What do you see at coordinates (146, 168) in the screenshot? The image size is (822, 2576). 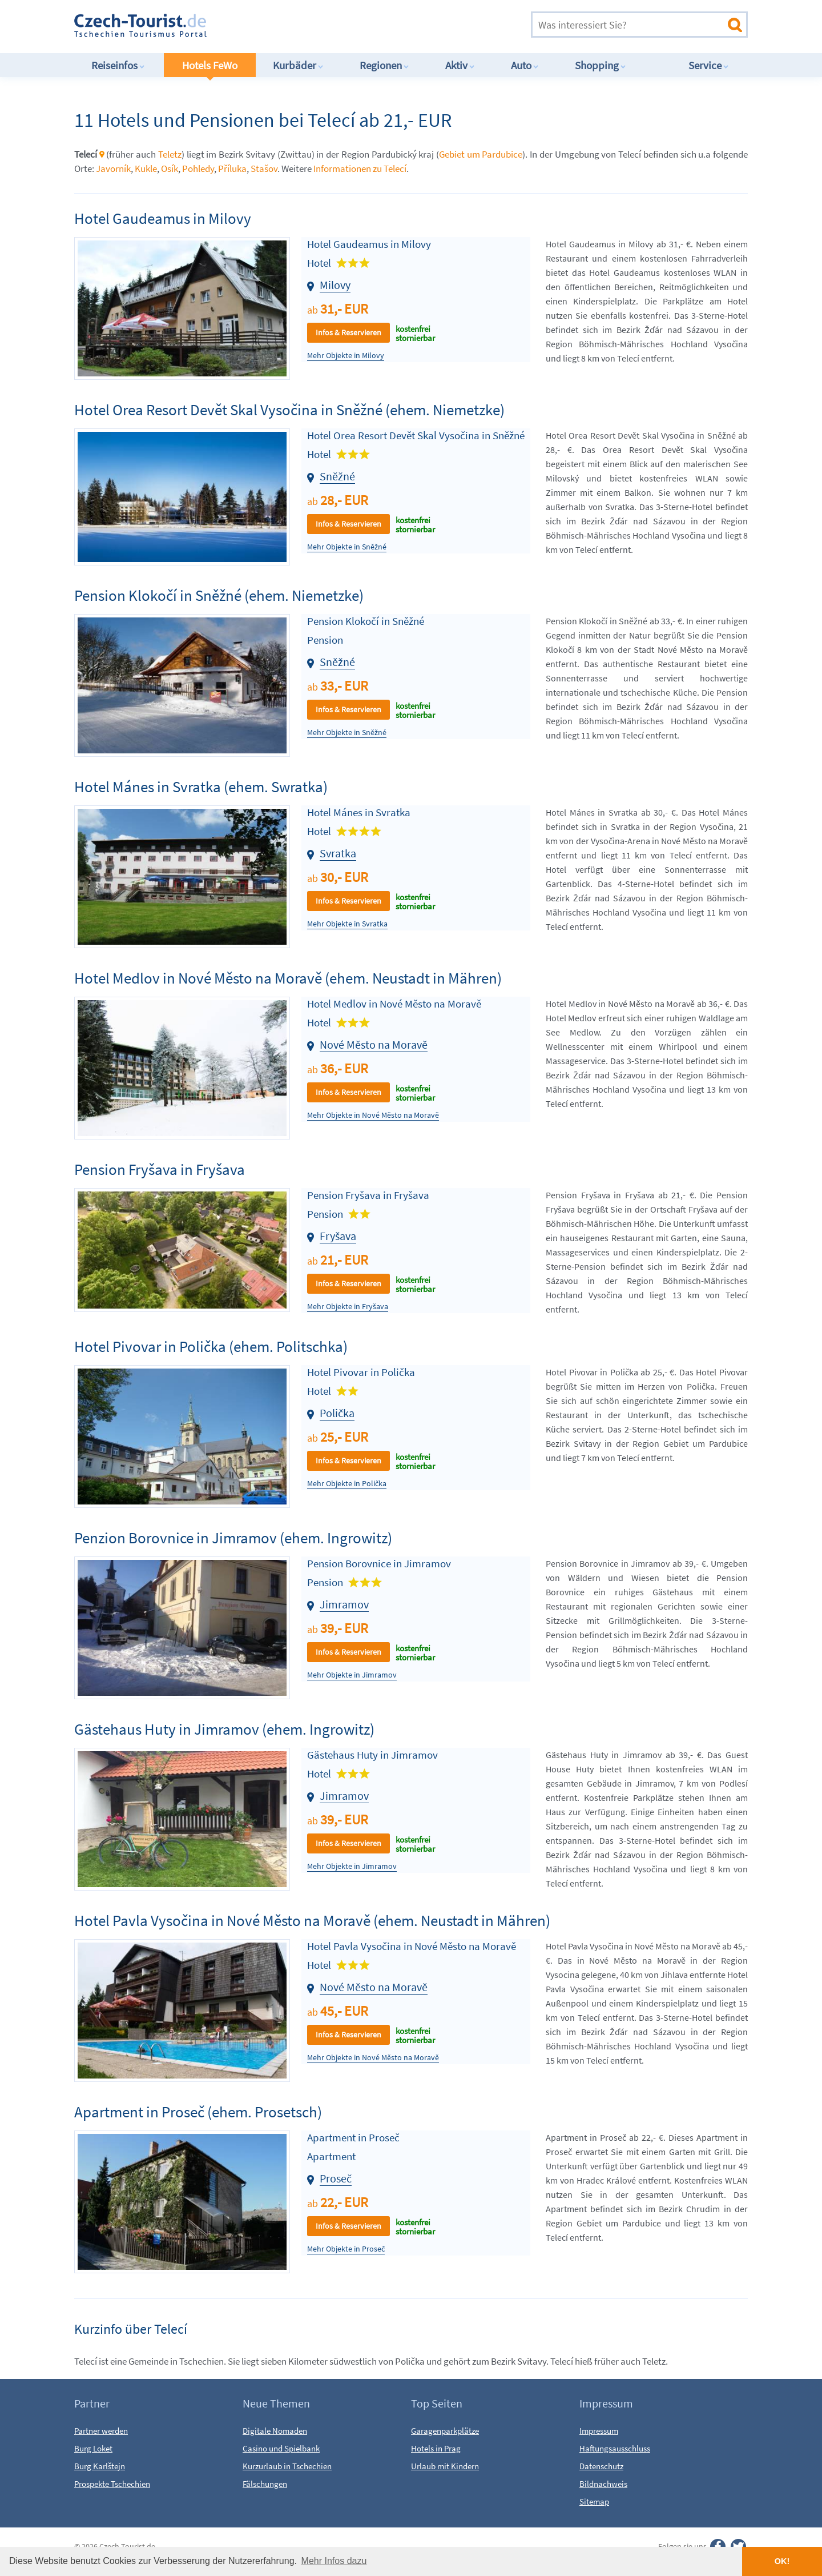 I see `Kukle` at bounding box center [146, 168].